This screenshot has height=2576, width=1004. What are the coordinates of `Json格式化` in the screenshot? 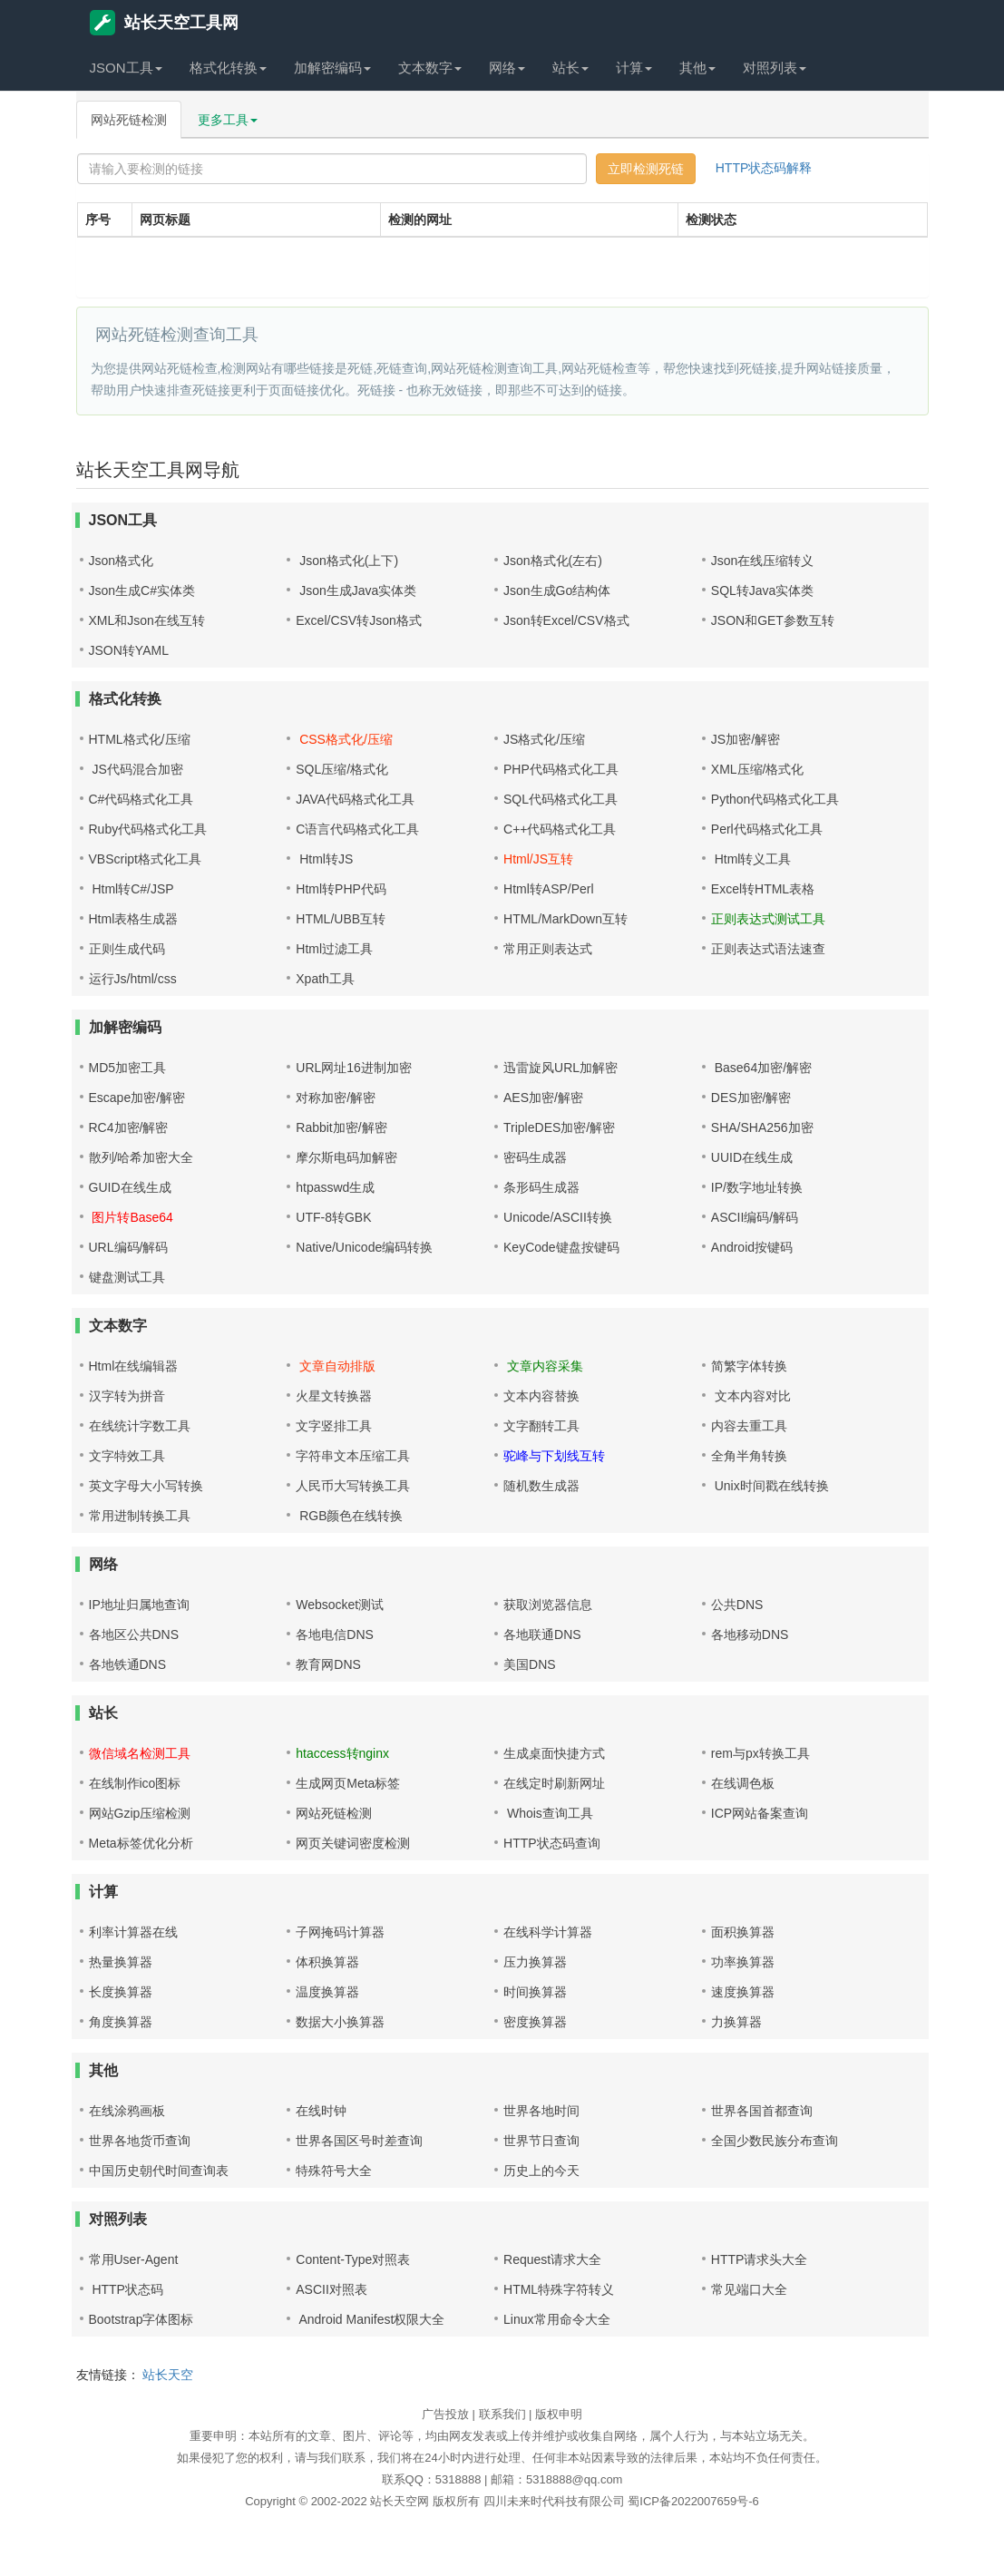 It's located at (121, 560).